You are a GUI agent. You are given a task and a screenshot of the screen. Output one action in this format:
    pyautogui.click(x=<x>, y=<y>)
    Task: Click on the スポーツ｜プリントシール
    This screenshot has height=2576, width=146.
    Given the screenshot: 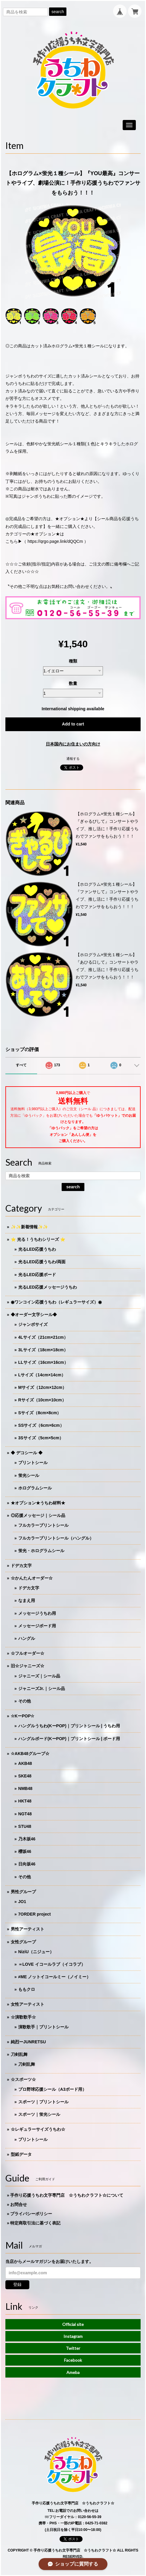 What is the action you would take?
    pyautogui.click(x=43, y=2101)
    